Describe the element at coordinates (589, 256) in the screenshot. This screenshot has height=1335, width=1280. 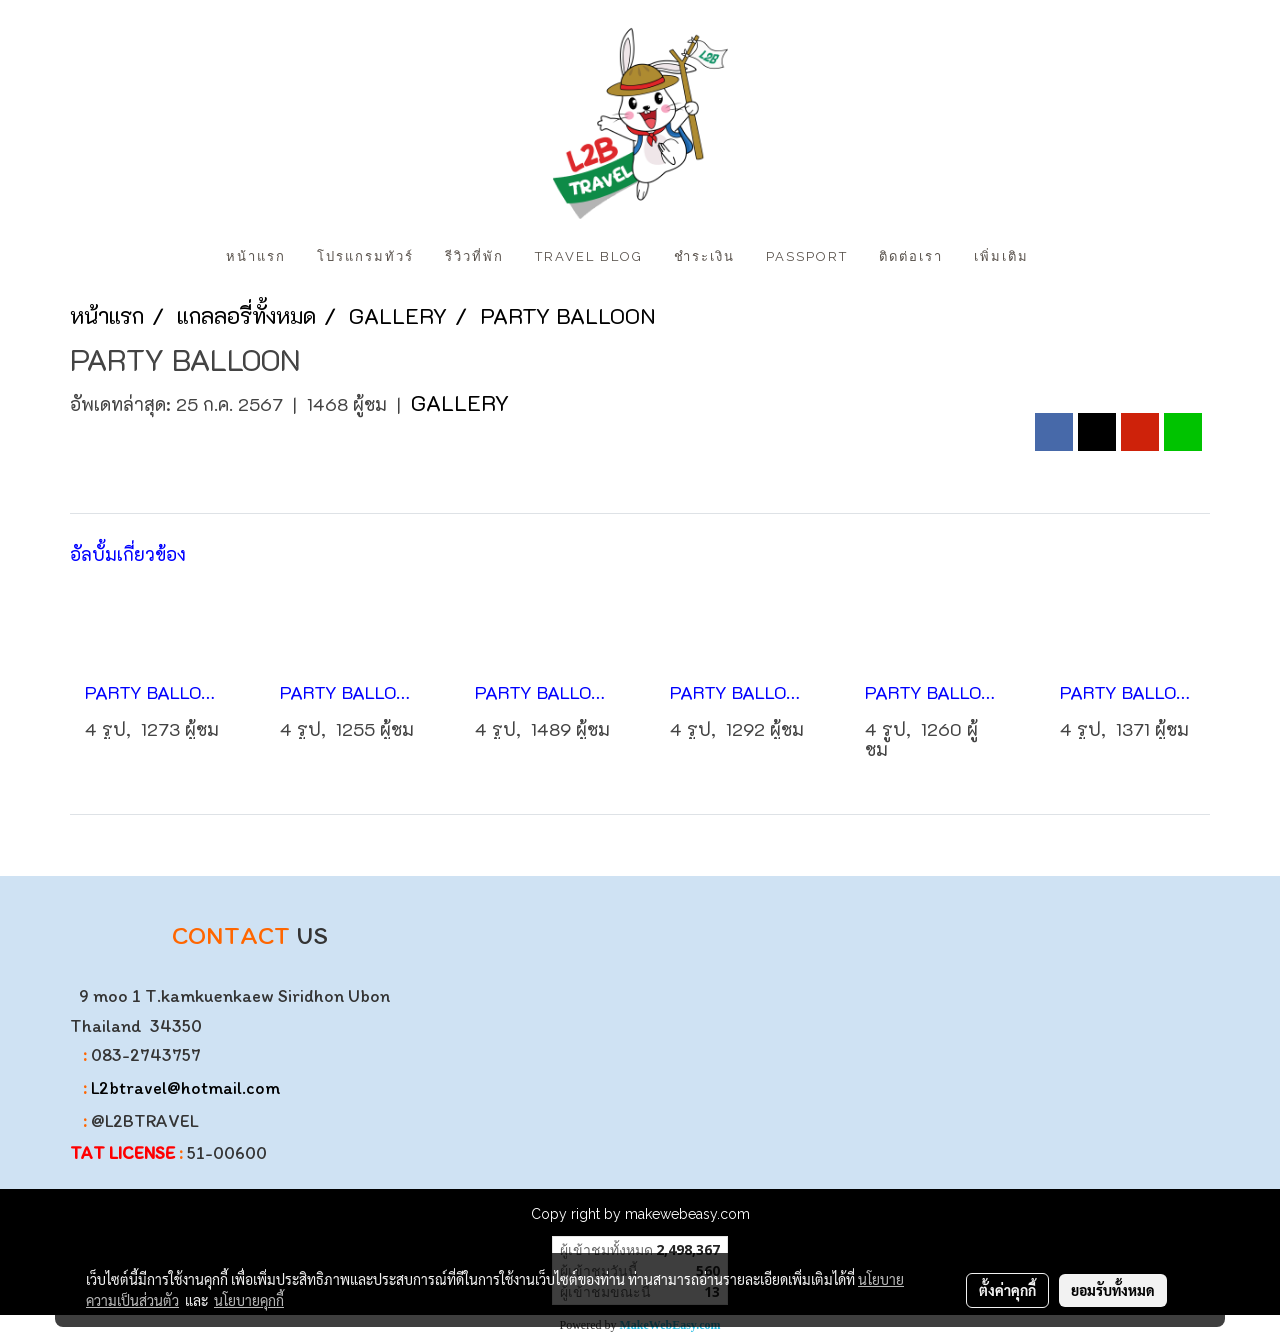
I see `Travel Blog` at that location.